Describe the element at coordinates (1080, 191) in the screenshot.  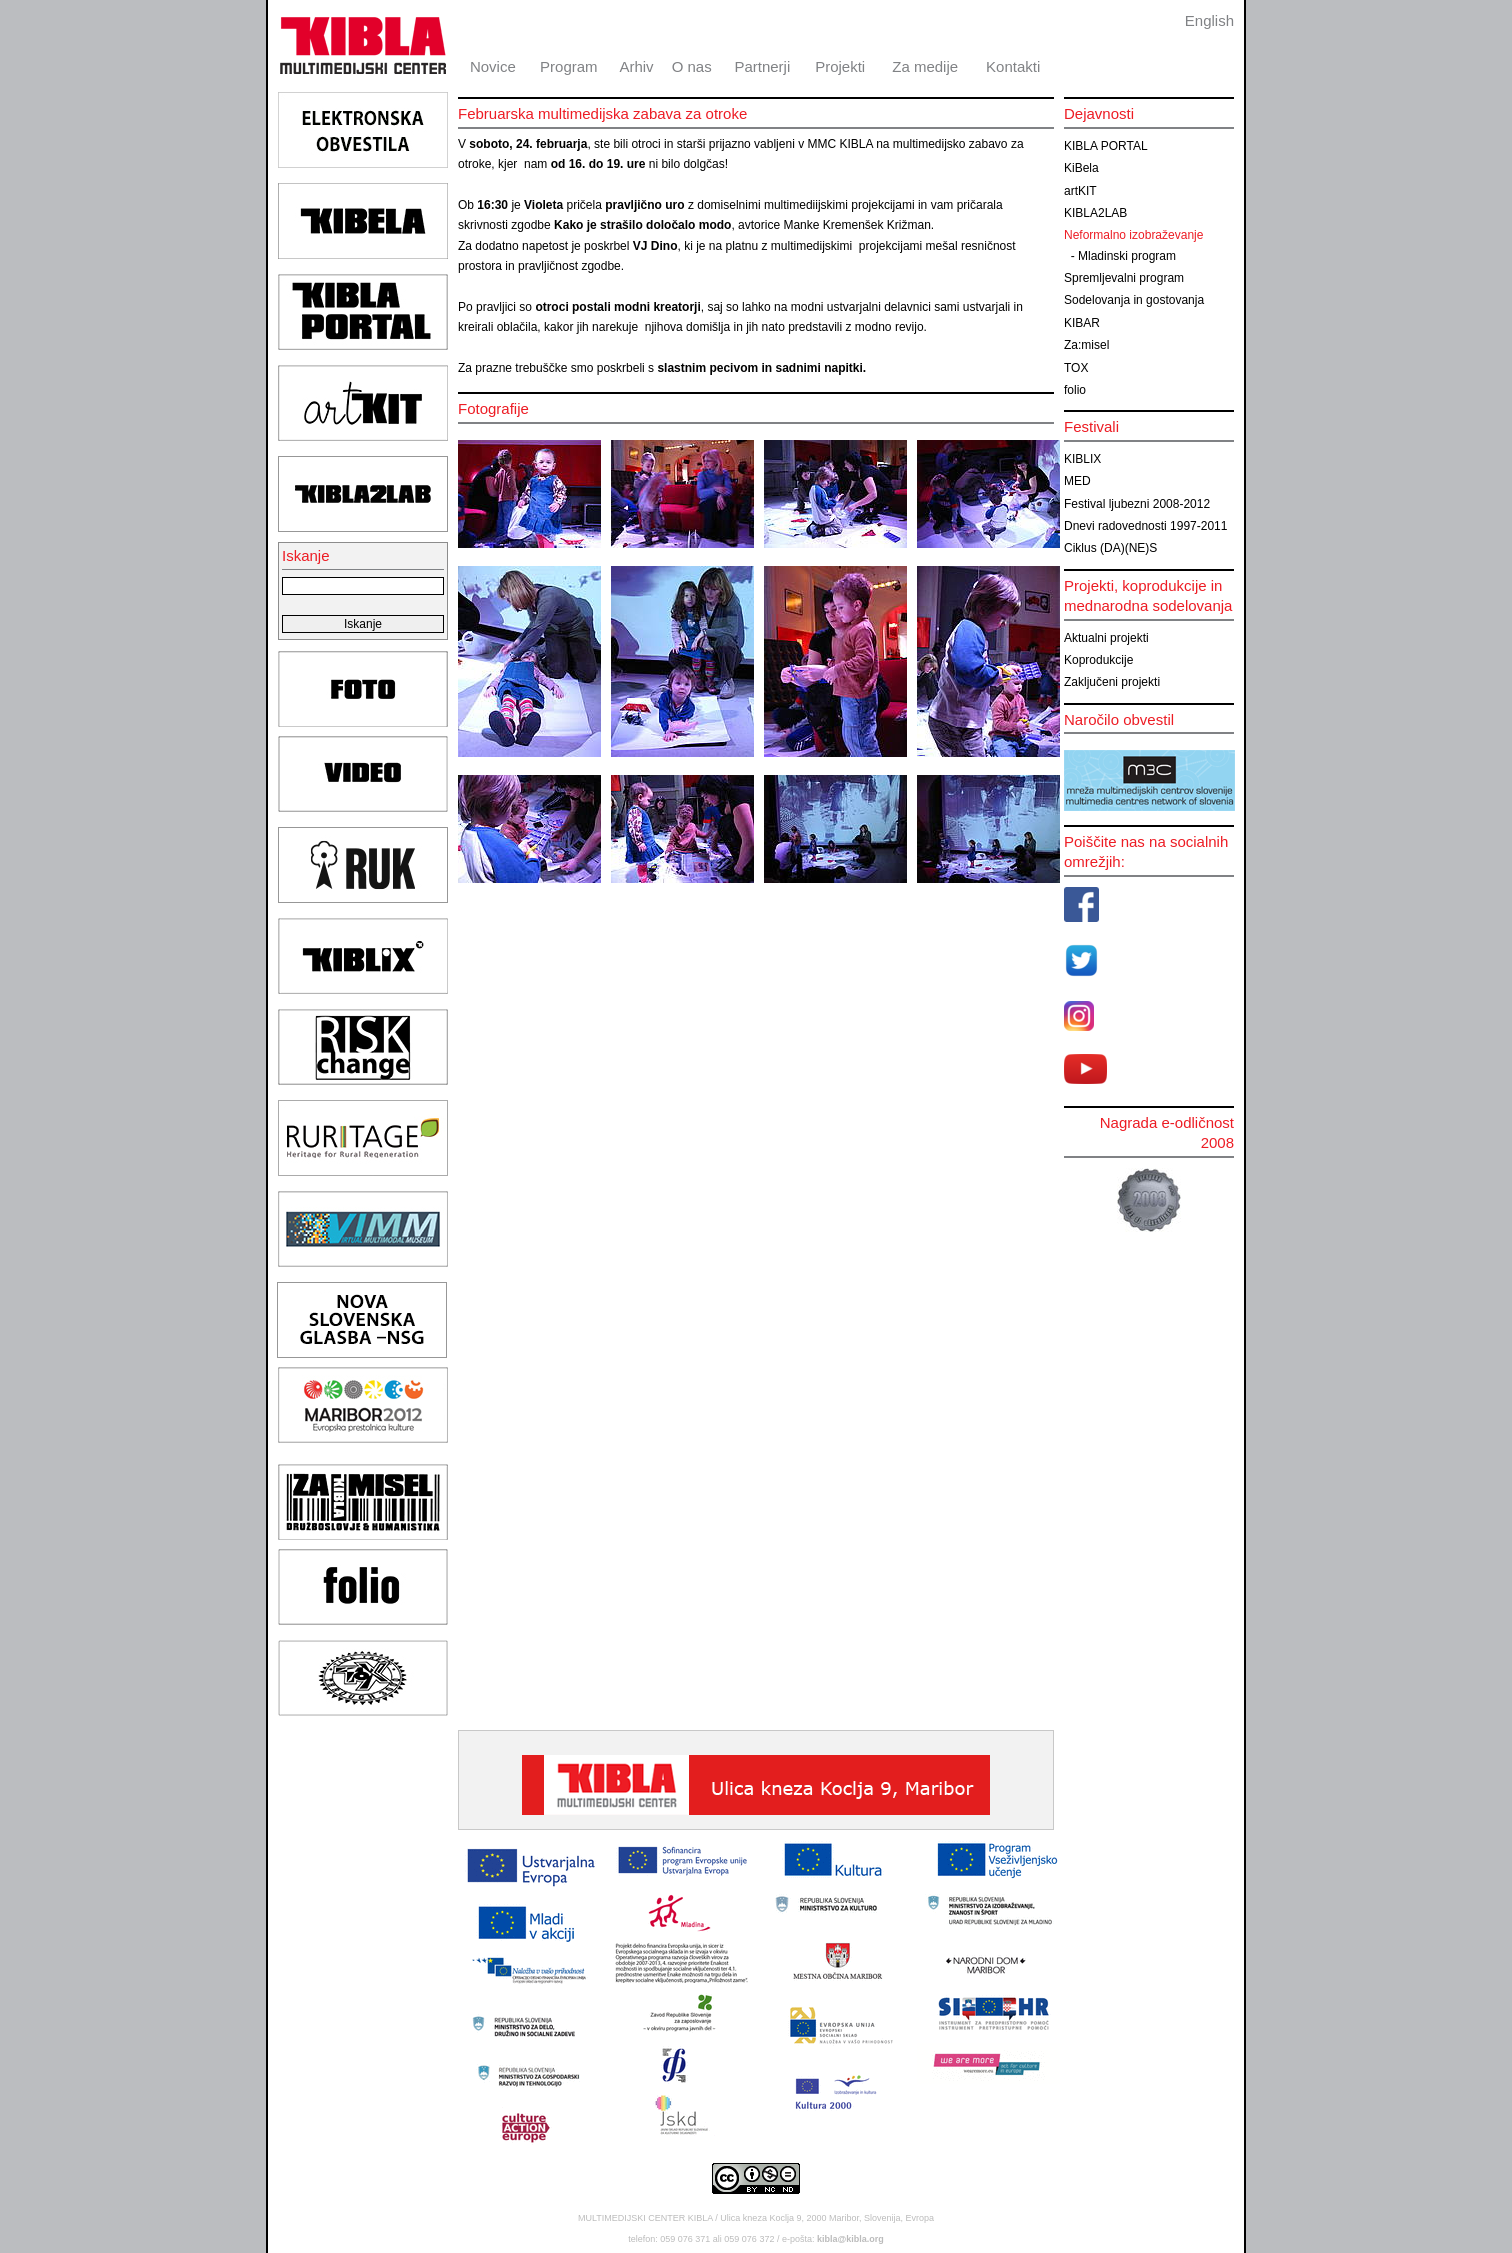
I see `artKIT` at that location.